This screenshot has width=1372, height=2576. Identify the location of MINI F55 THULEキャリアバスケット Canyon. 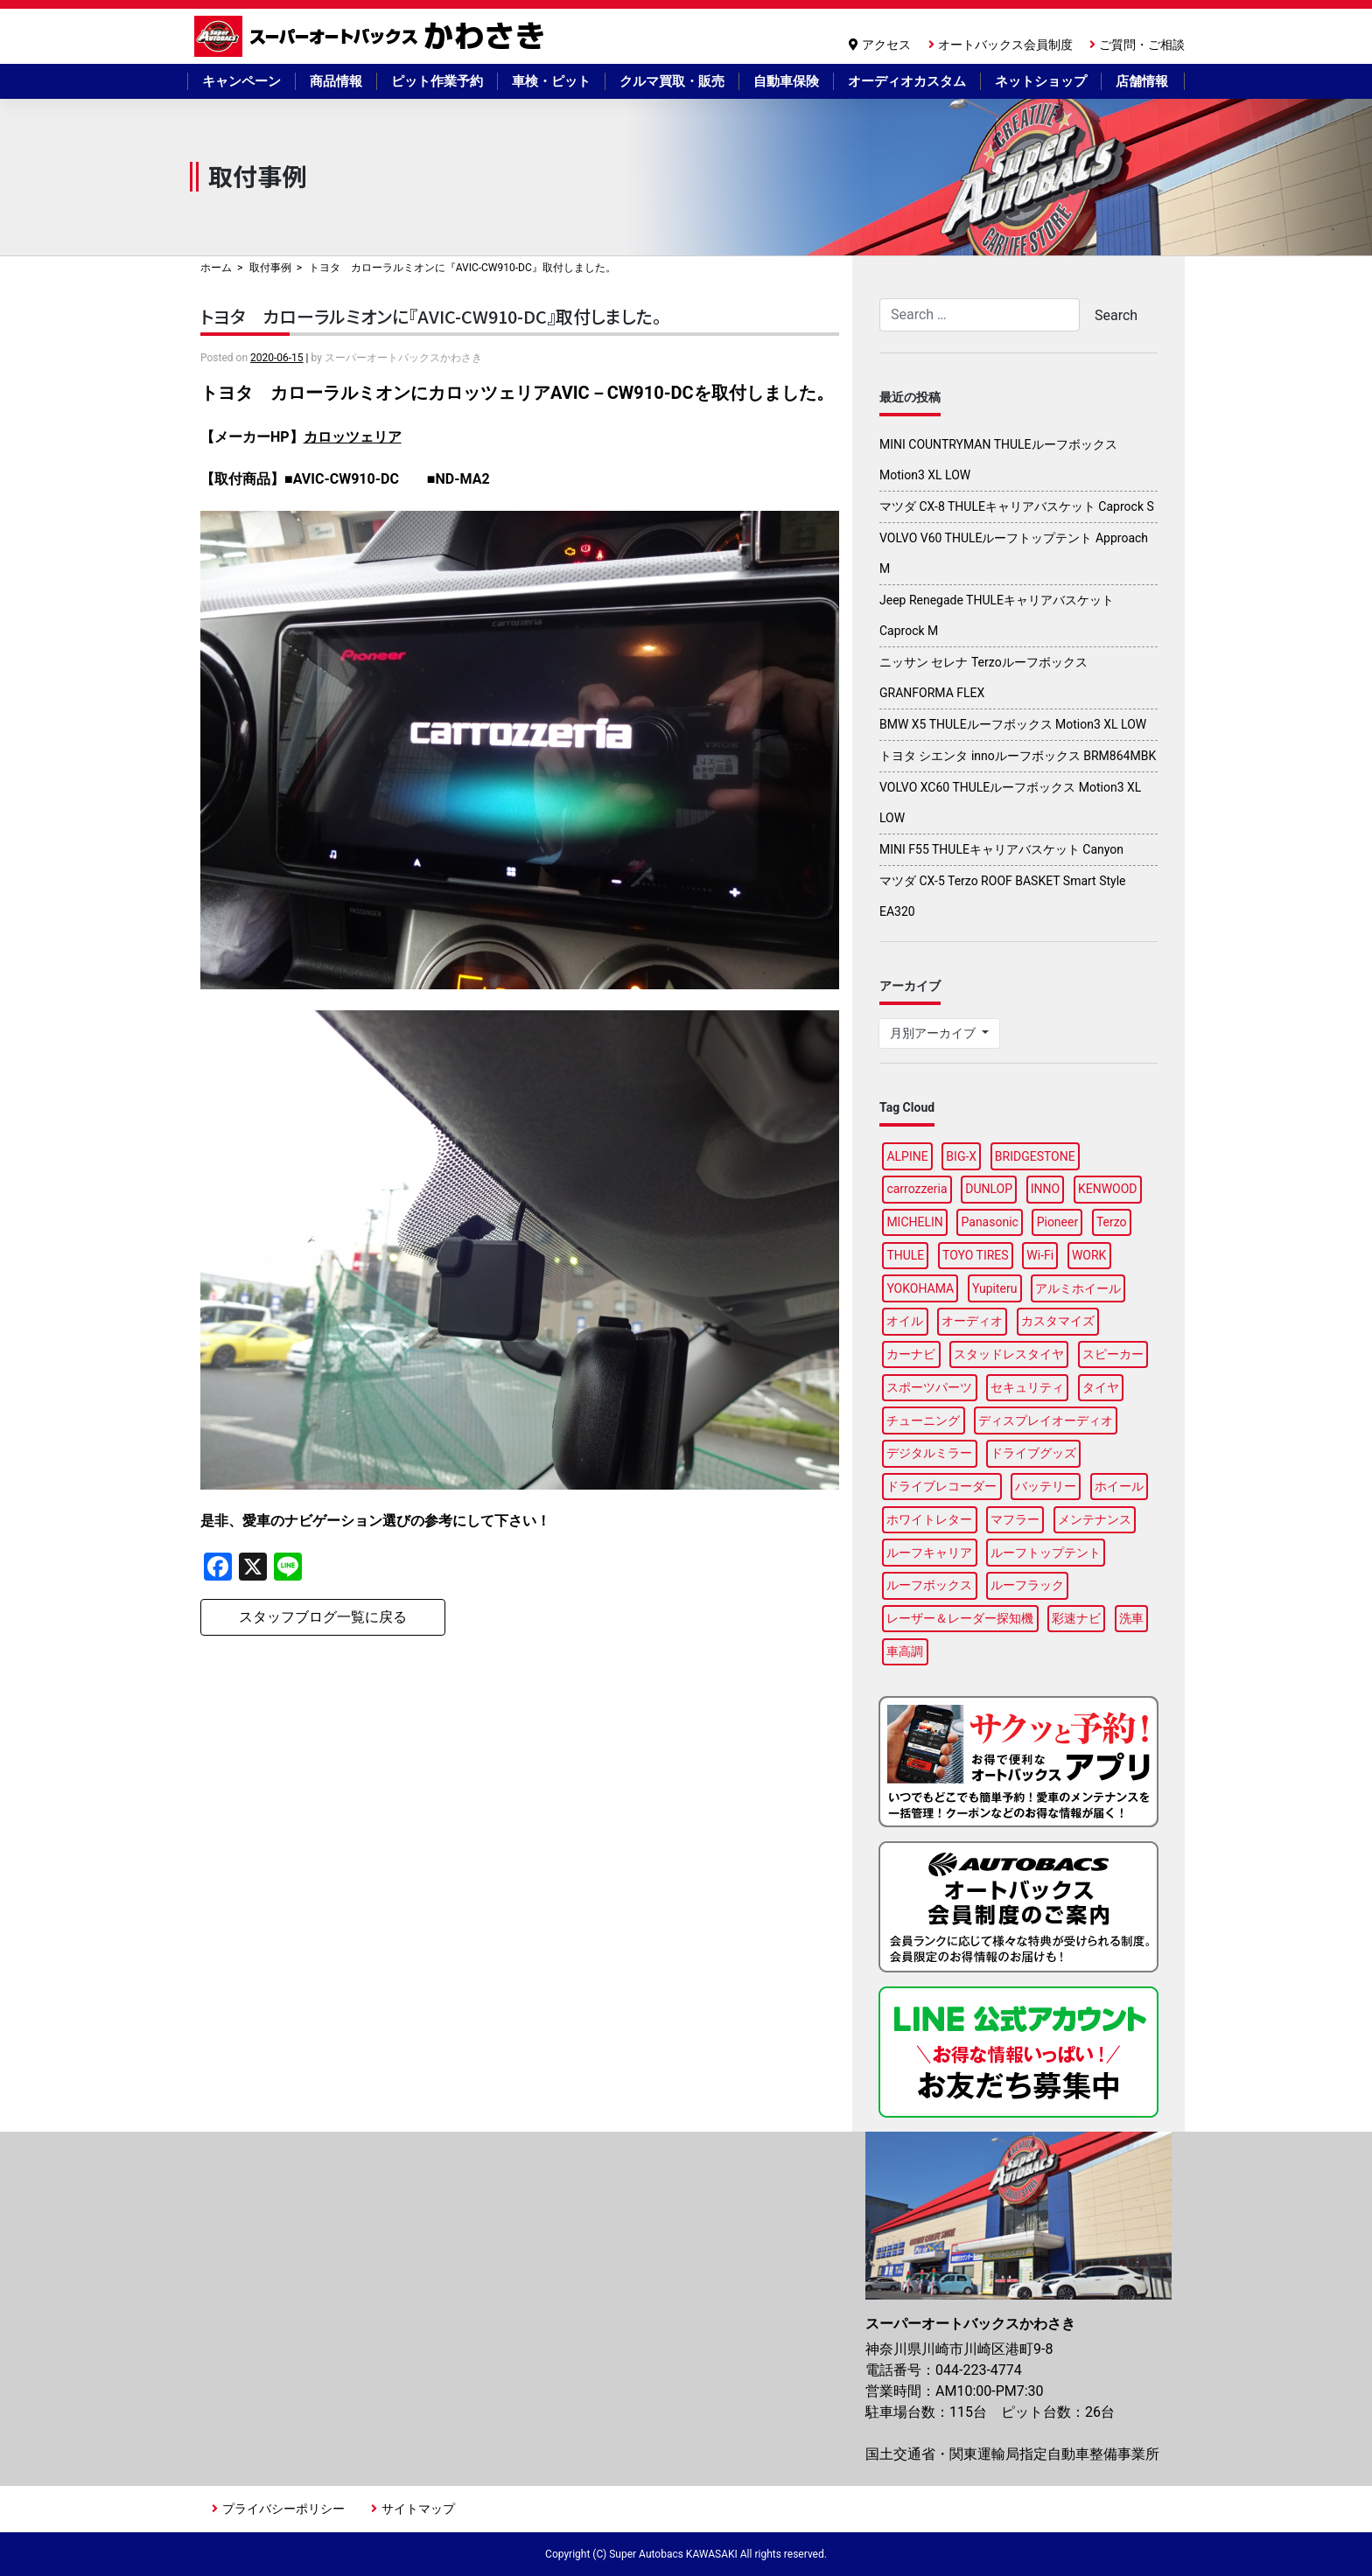
(1001, 849).